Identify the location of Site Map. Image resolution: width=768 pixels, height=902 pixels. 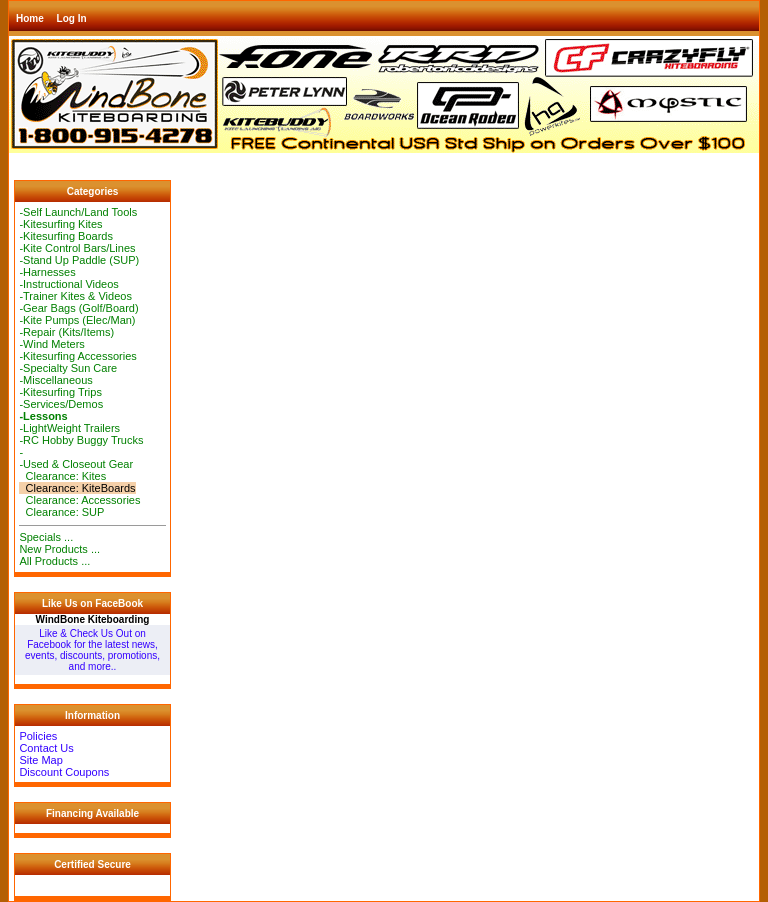
(40, 760).